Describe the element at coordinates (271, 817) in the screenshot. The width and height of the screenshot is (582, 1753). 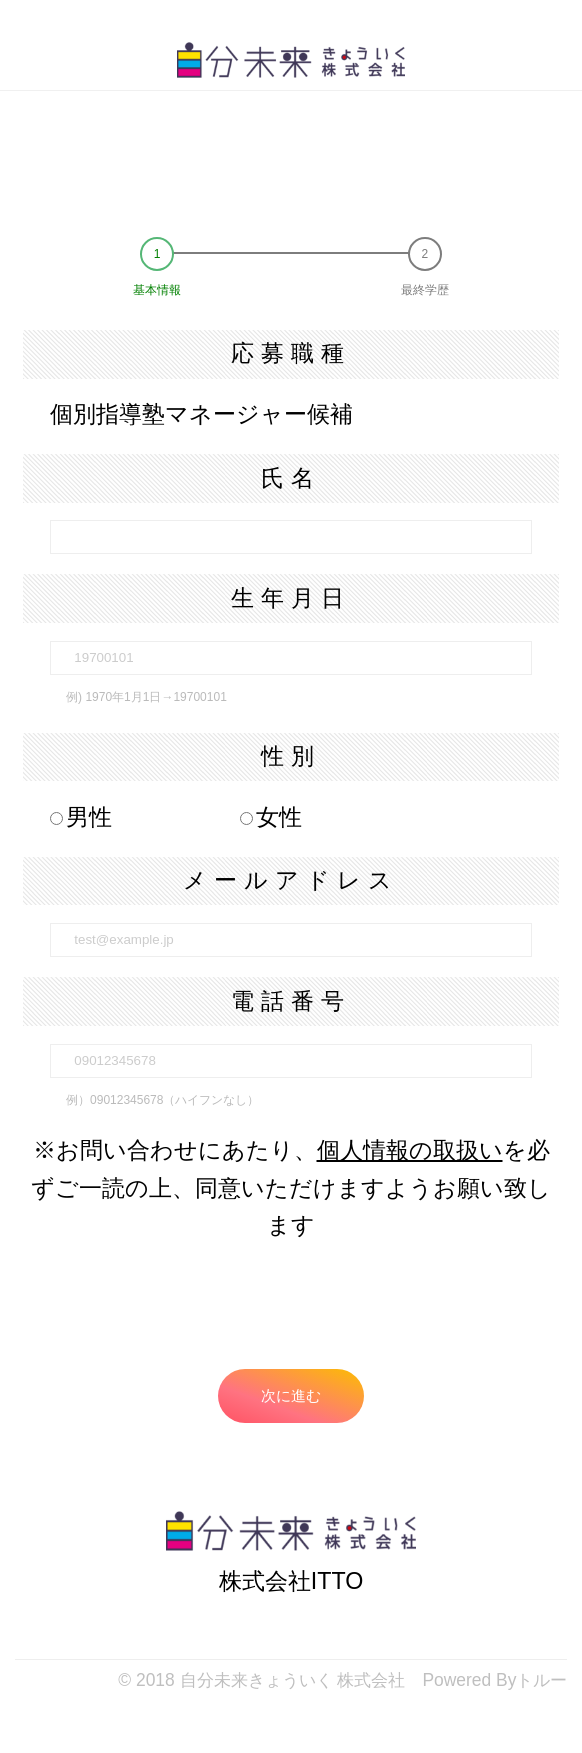
I see `女性` at that location.